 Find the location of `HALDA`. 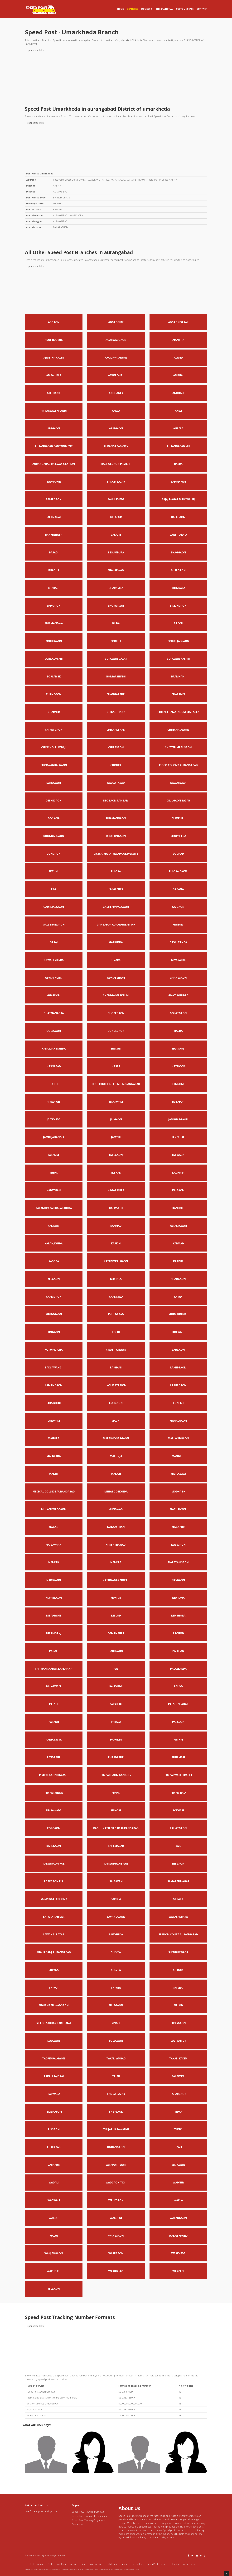

HALDA is located at coordinates (178, 1031).